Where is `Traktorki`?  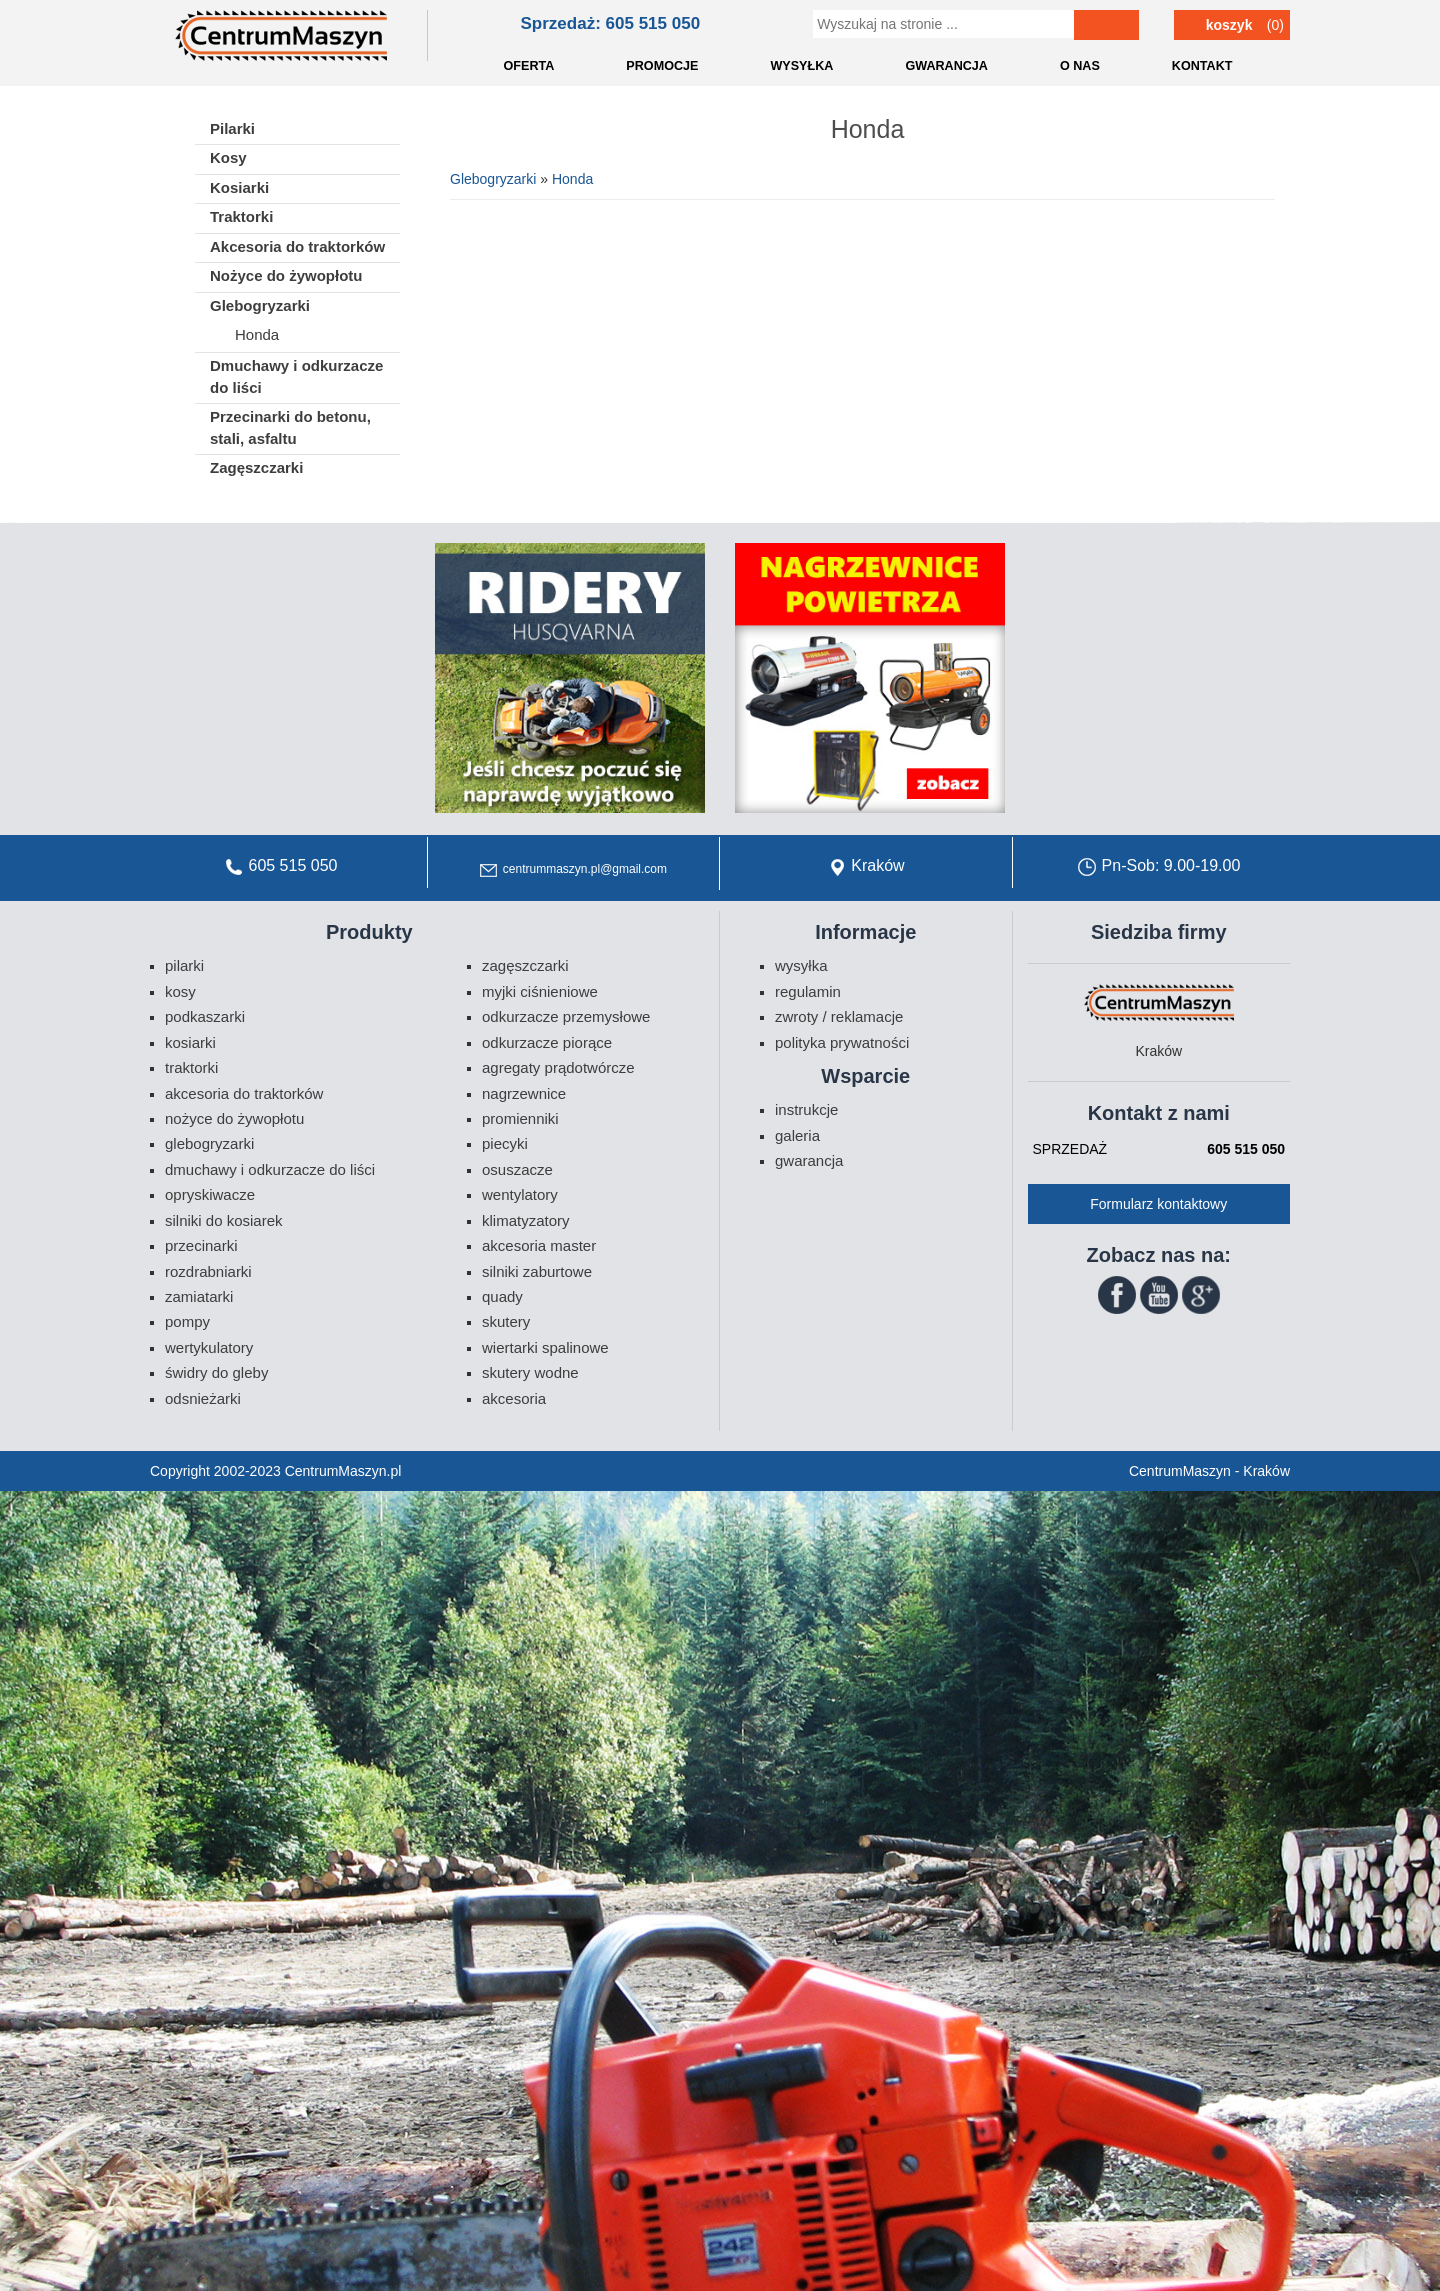 Traktorki is located at coordinates (241, 216).